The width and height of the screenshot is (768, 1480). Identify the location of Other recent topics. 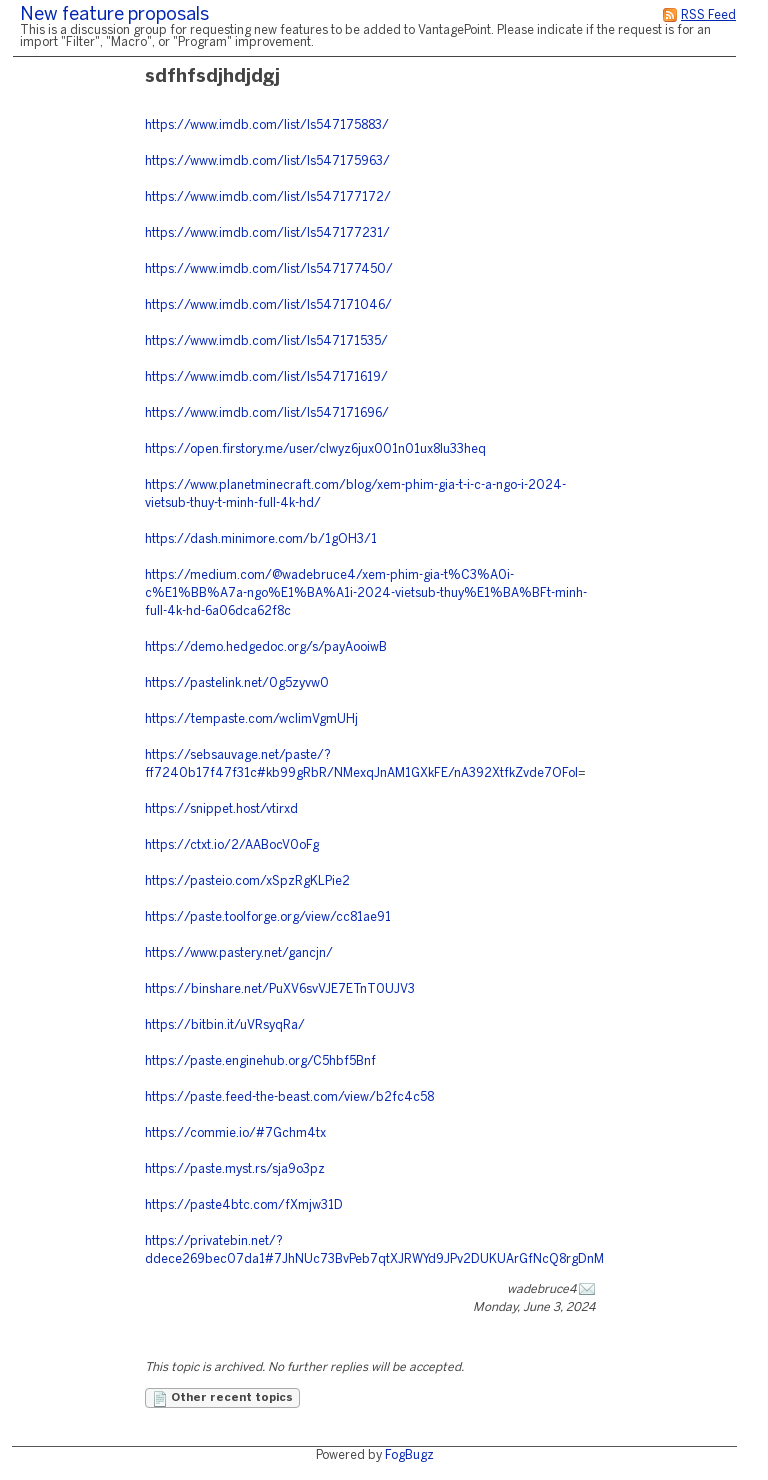
(222, 1399).